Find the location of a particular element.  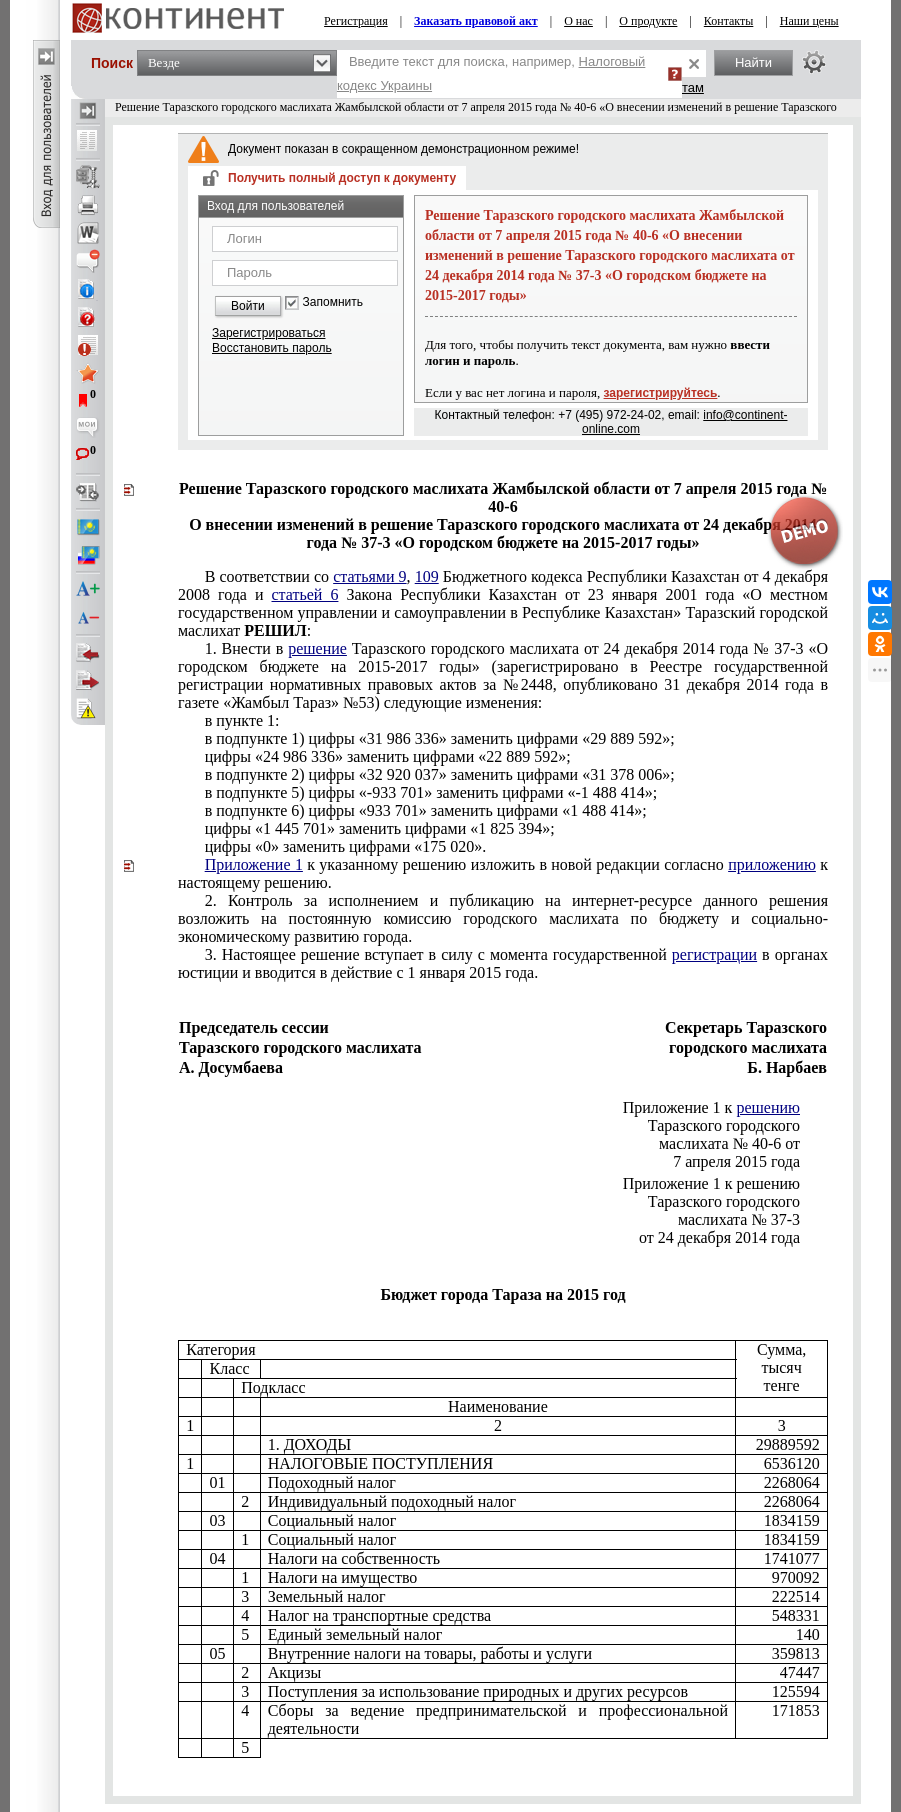

Заказать правовой акт is located at coordinates (476, 21).